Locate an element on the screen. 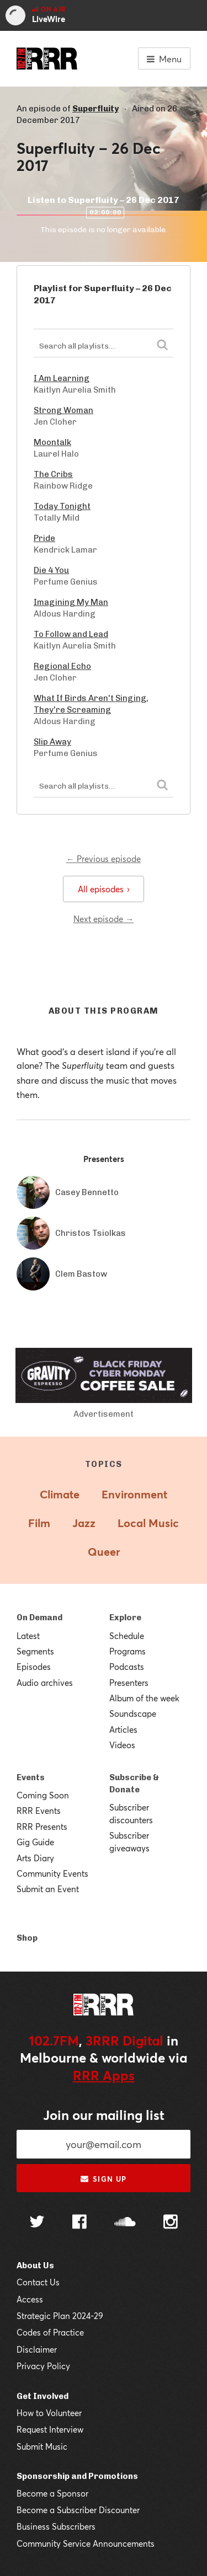 This screenshot has height=2576, width=207. RRR Presents is located at coordinates (42, 1826).